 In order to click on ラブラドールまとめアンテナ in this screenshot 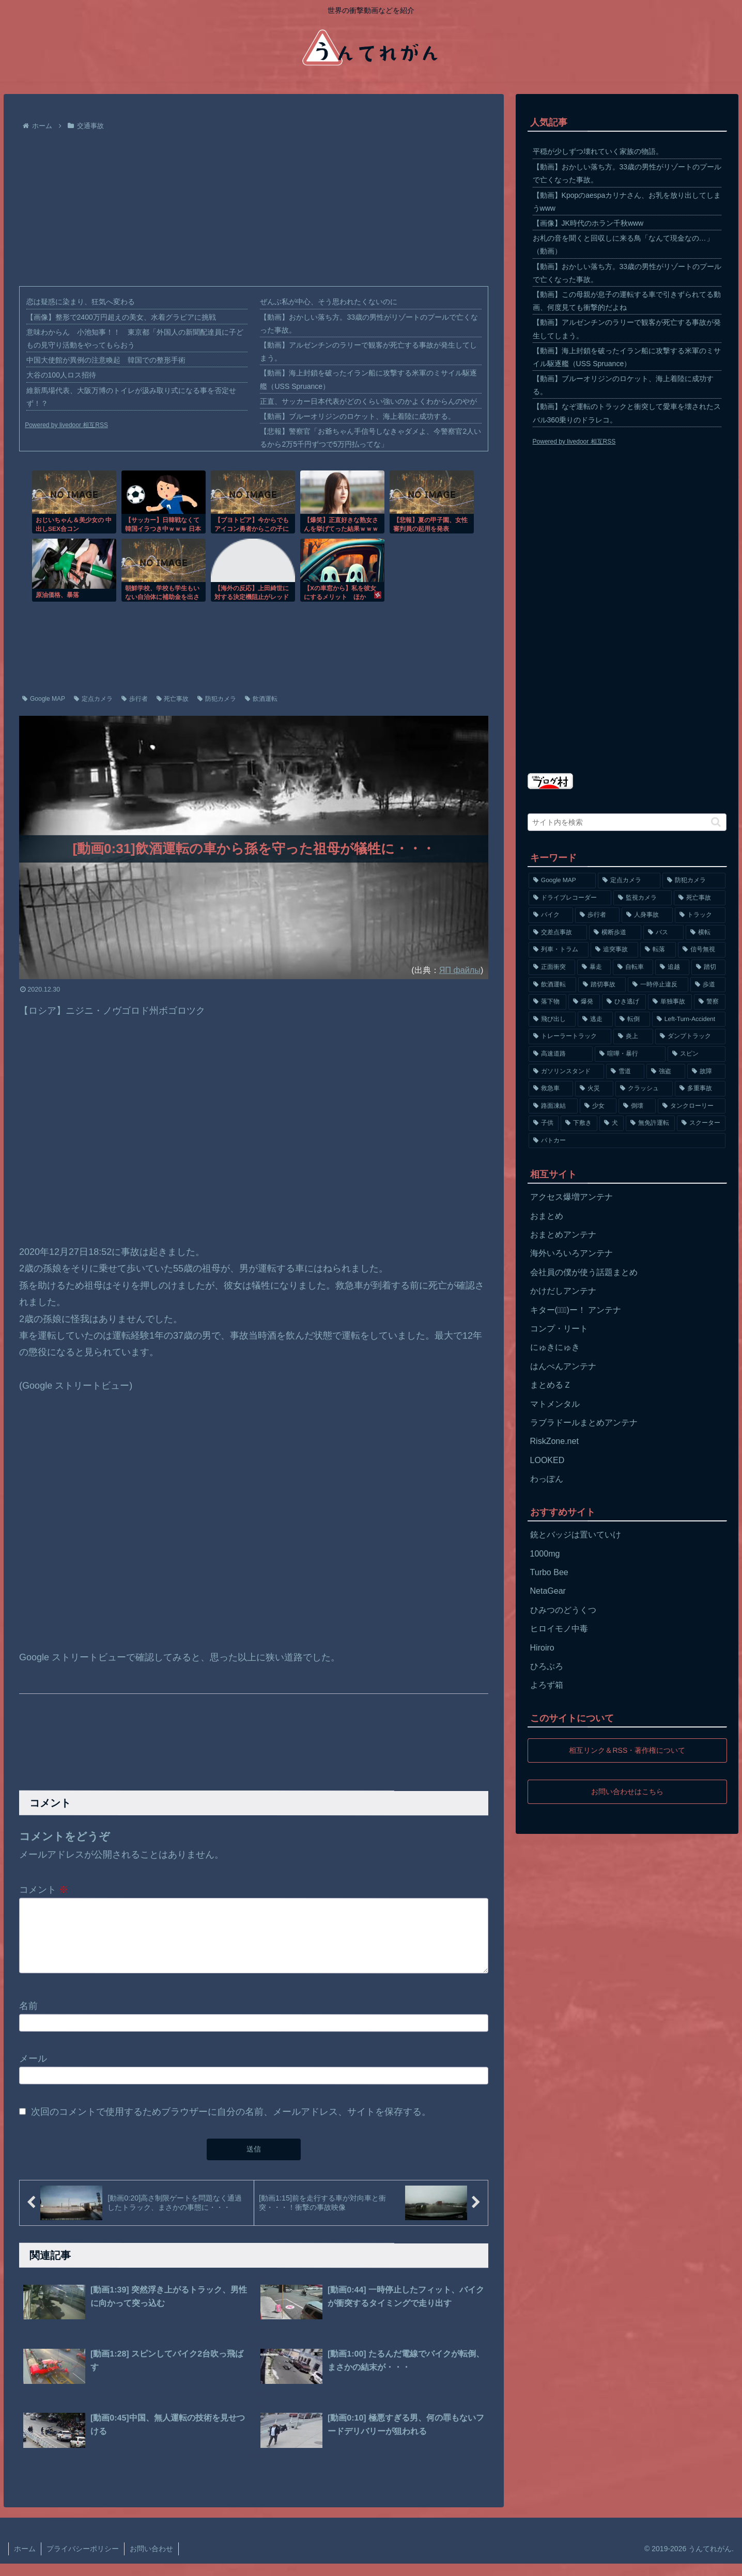, I will do `click(584, 1422)`.